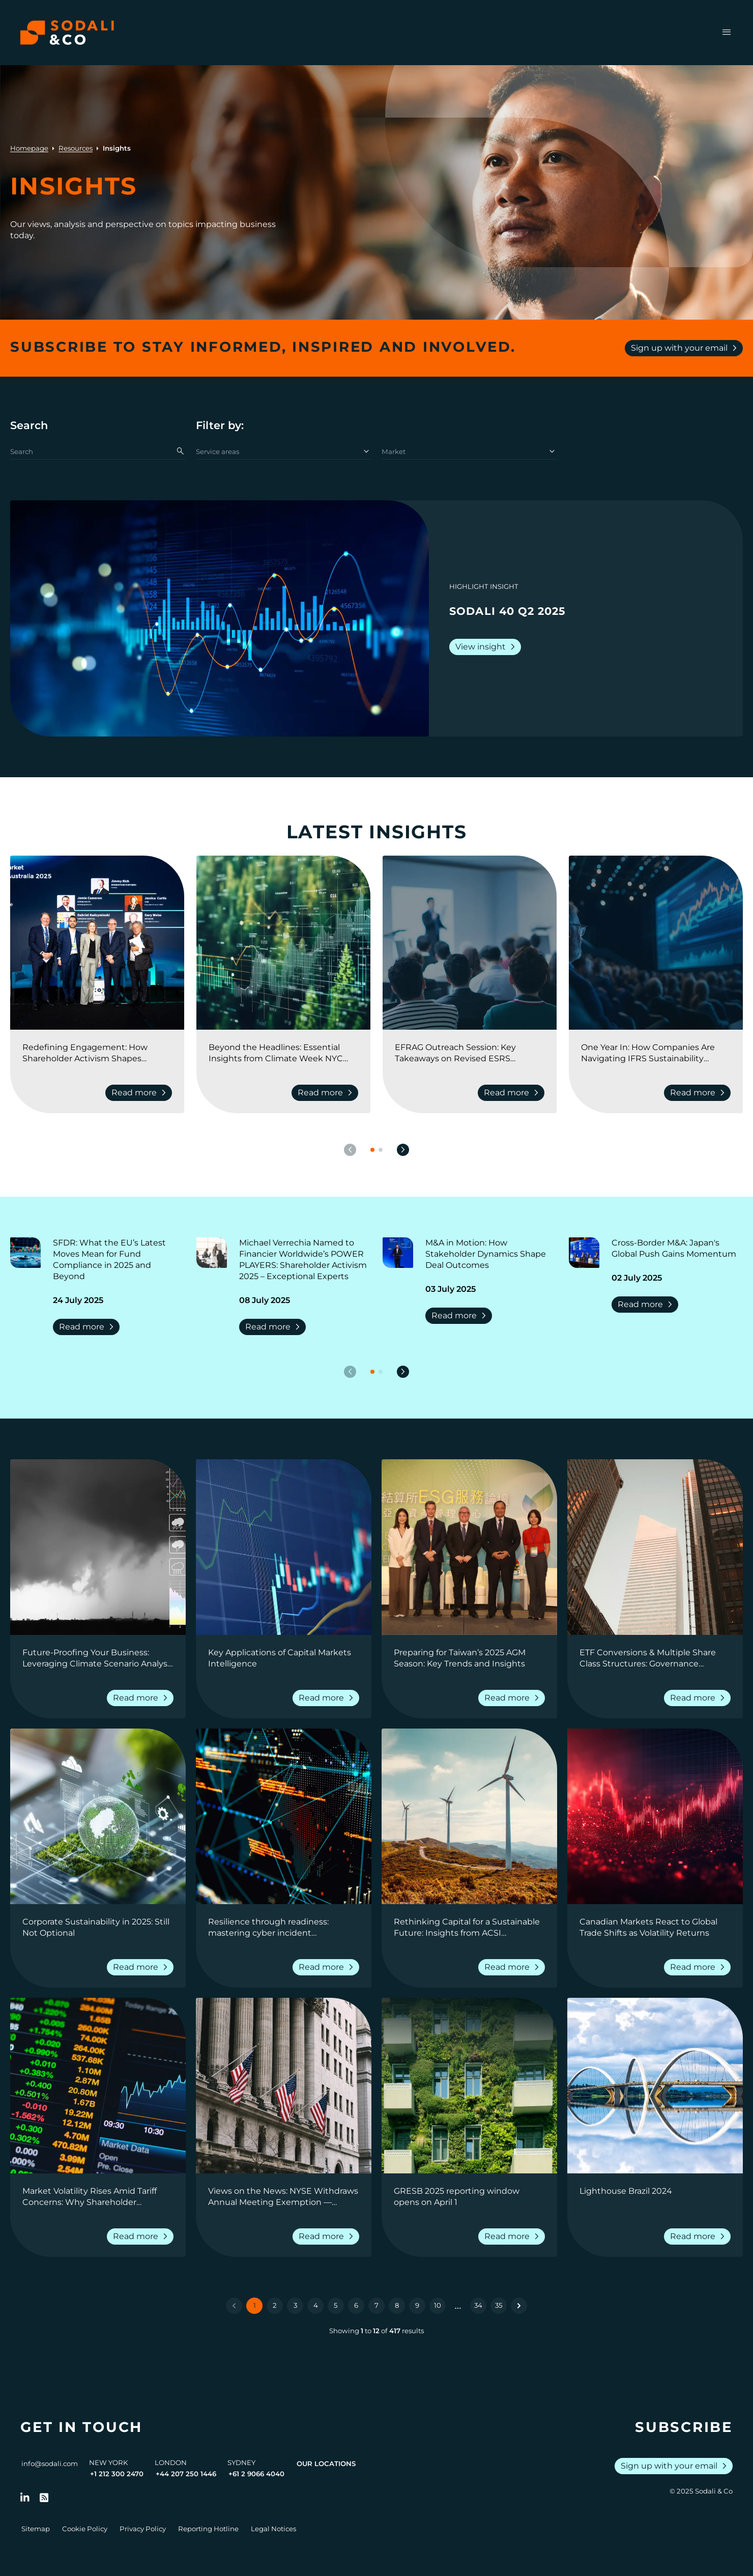  What do you see at coordinates (186, 2474) in the screenshot?
I see `+44 207 250 1446` at bounding box center [186, 2474].